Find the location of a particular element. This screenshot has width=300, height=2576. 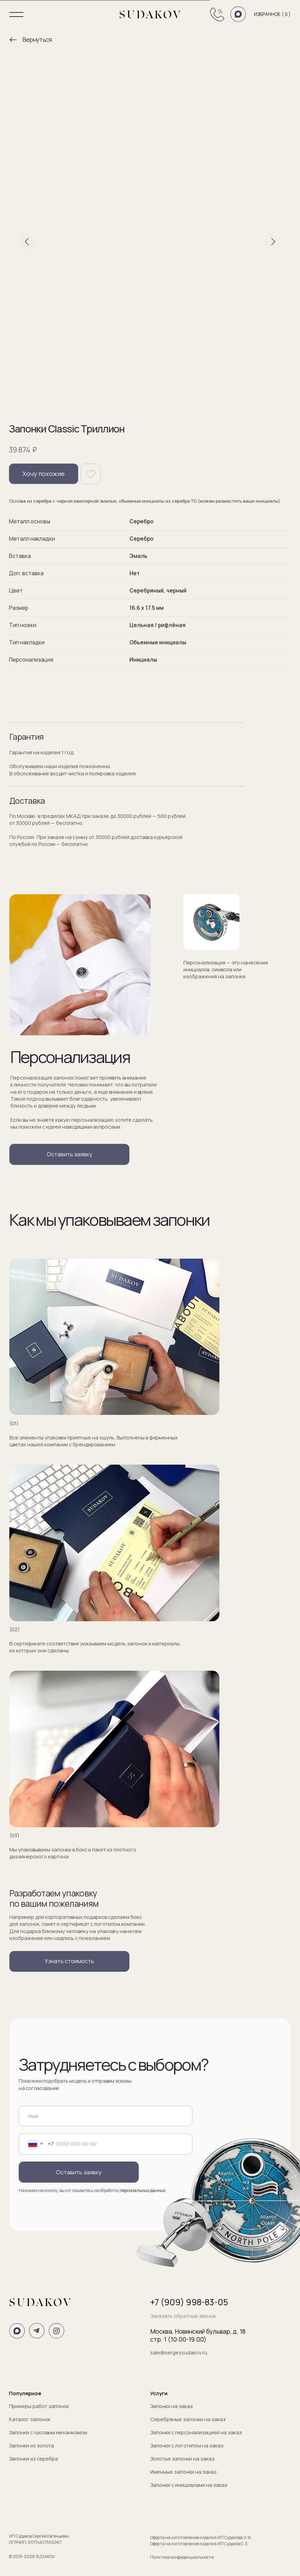

Запонки с часовым механизмом is located at coordinates (48, 2432).